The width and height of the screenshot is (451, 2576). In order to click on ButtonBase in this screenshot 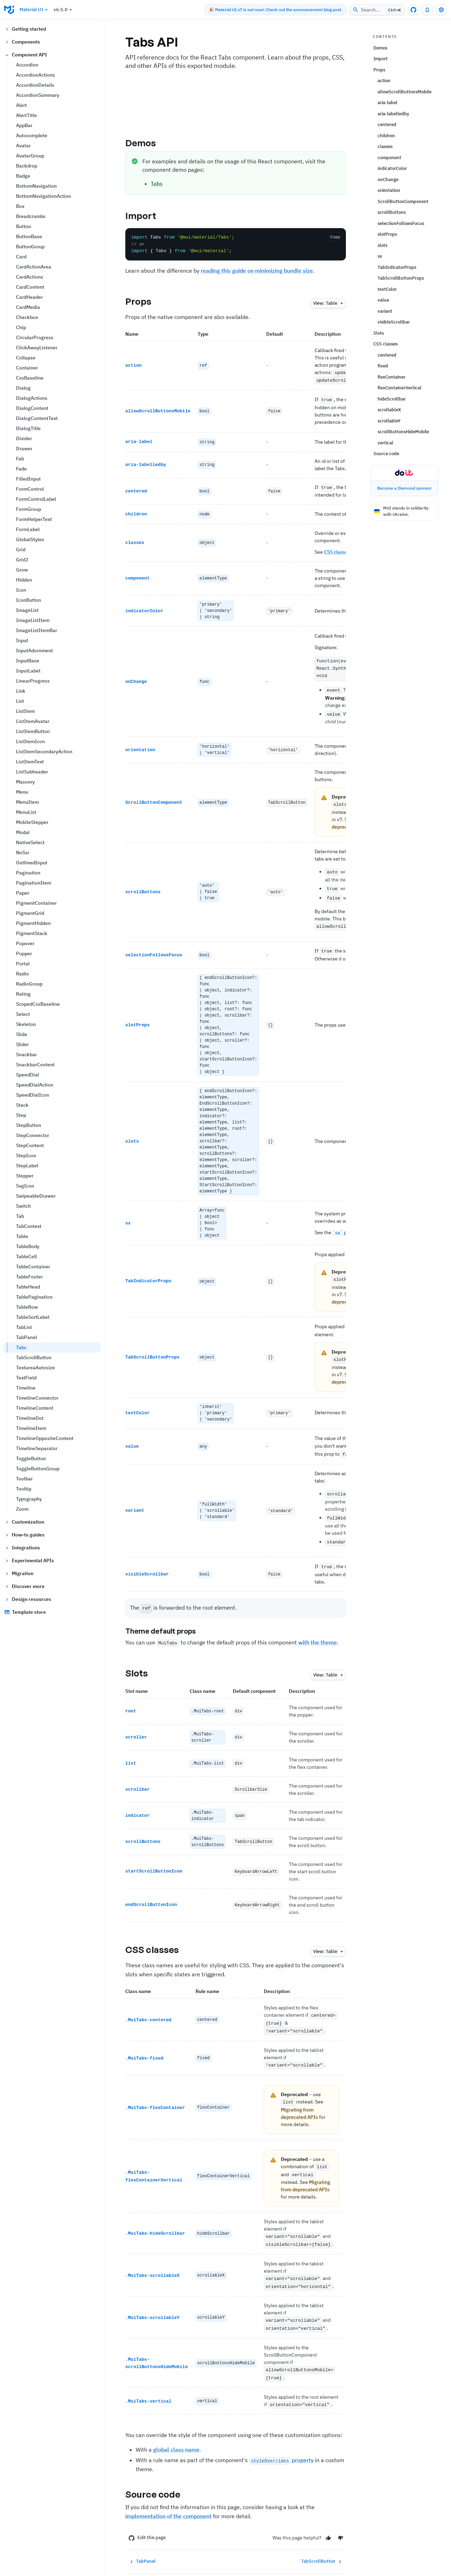, I will do `click(29, 236)`.